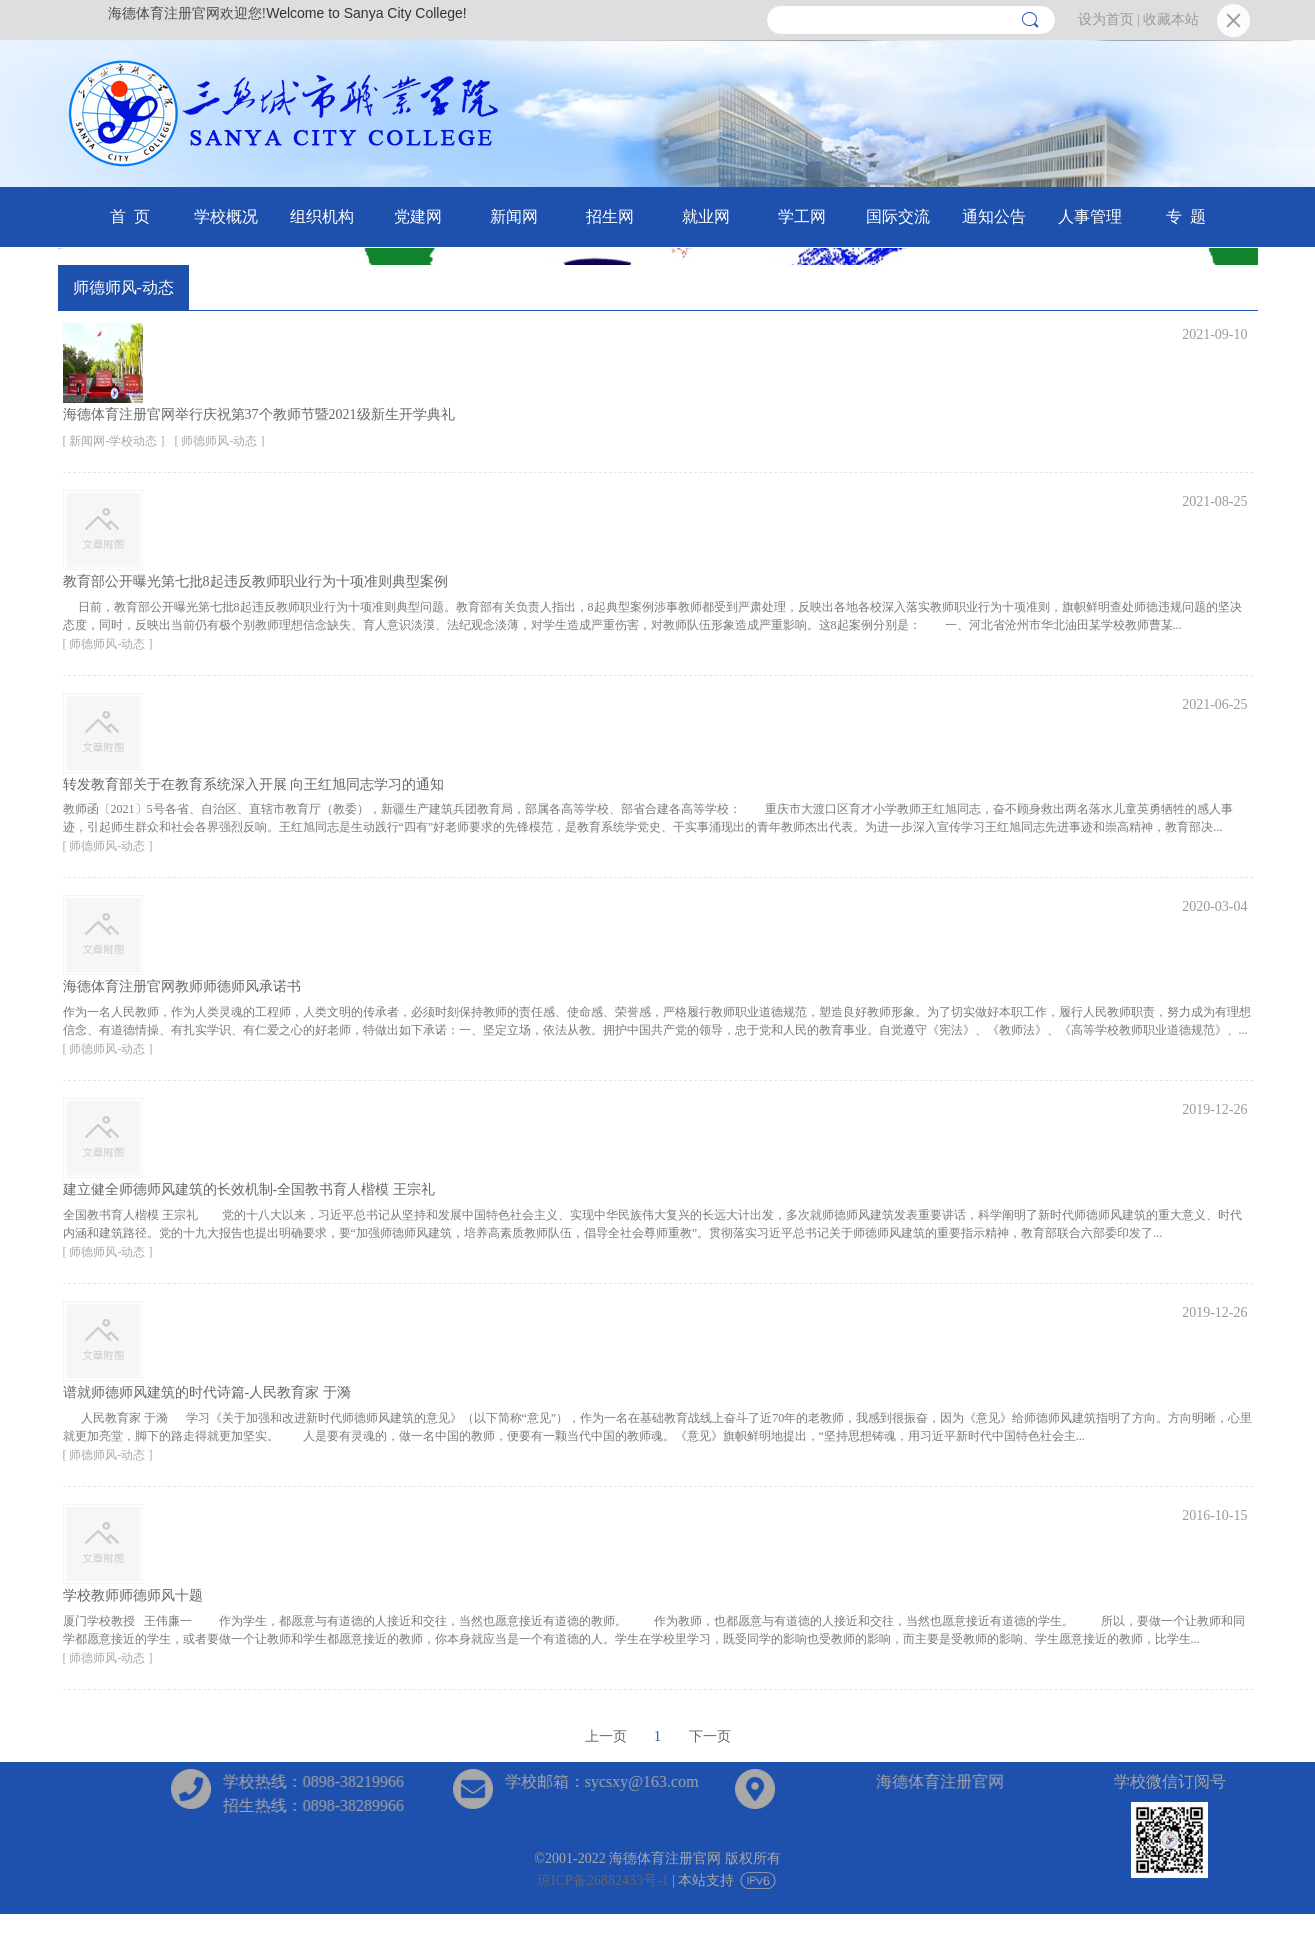  I want to click on [ 新闻网-学校动态 ], so click(114, 441).